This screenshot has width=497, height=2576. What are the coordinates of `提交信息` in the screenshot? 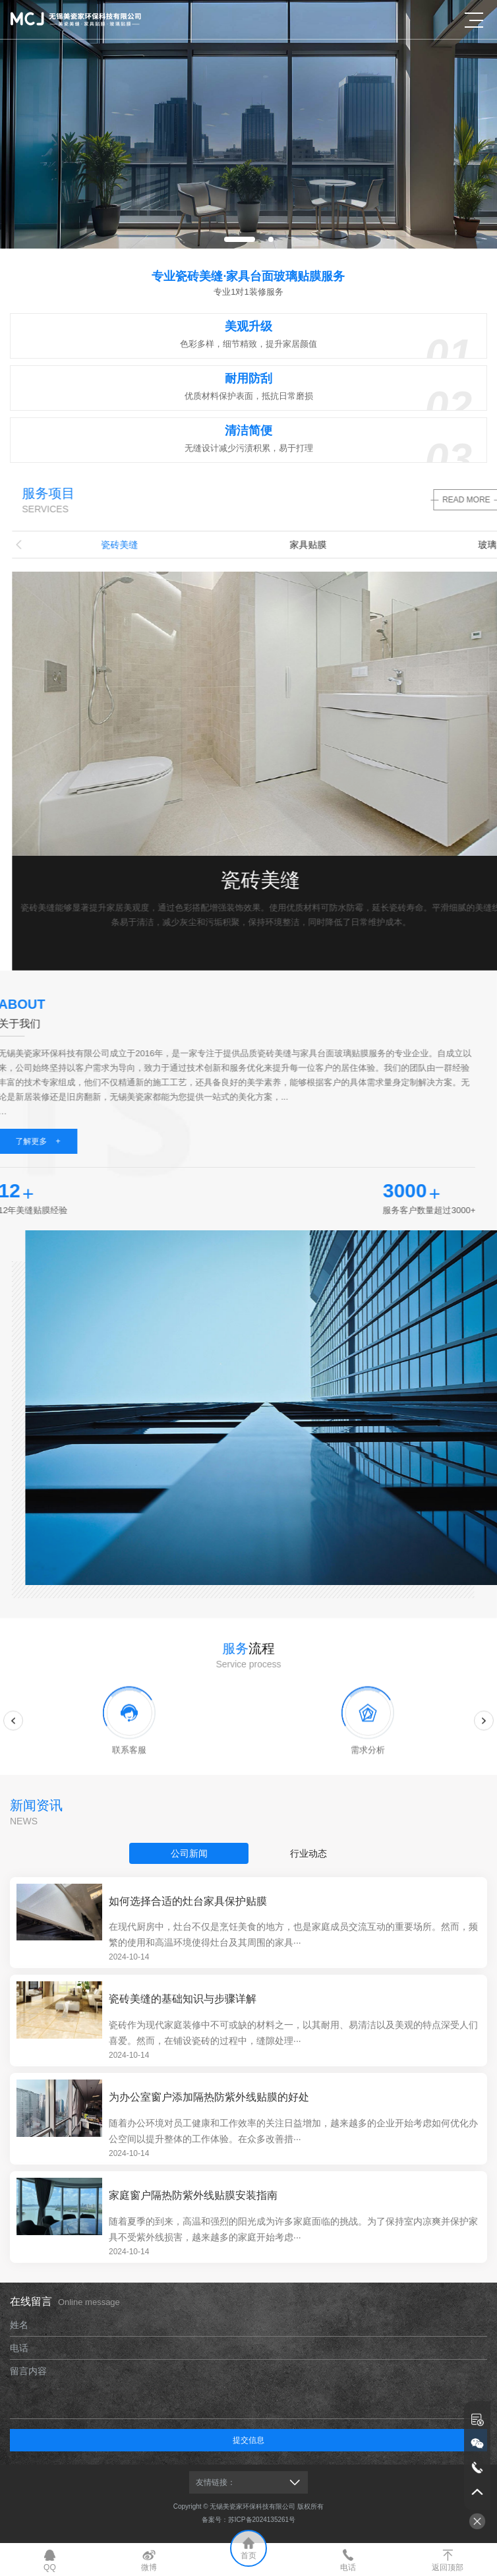 It's located at (248, 2440).